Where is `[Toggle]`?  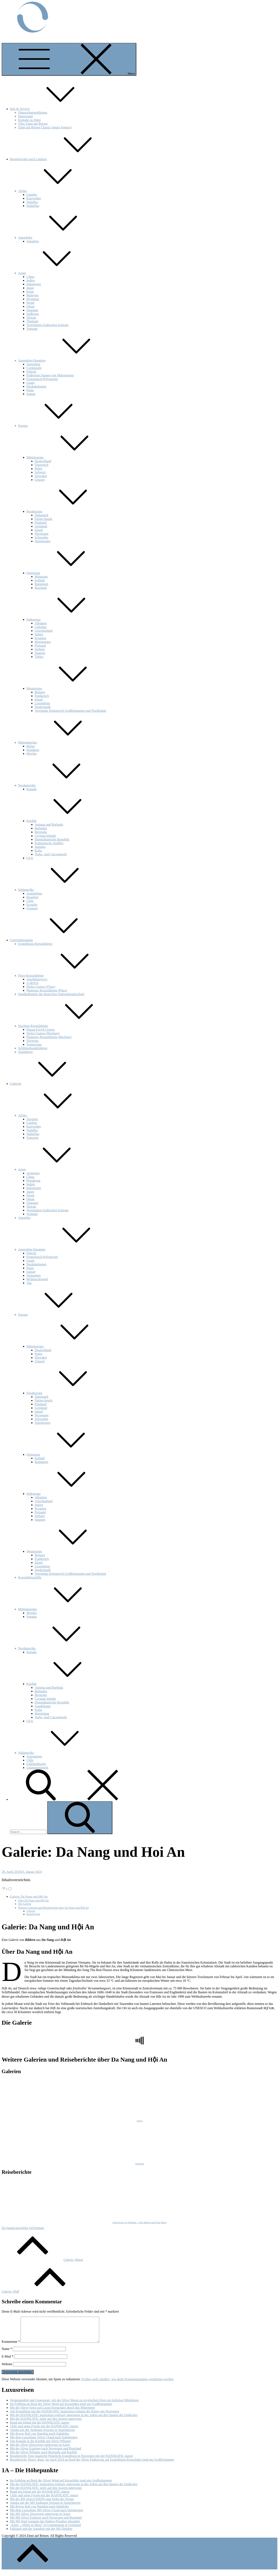 [Toggle] is located at coordinates (10, 1888).